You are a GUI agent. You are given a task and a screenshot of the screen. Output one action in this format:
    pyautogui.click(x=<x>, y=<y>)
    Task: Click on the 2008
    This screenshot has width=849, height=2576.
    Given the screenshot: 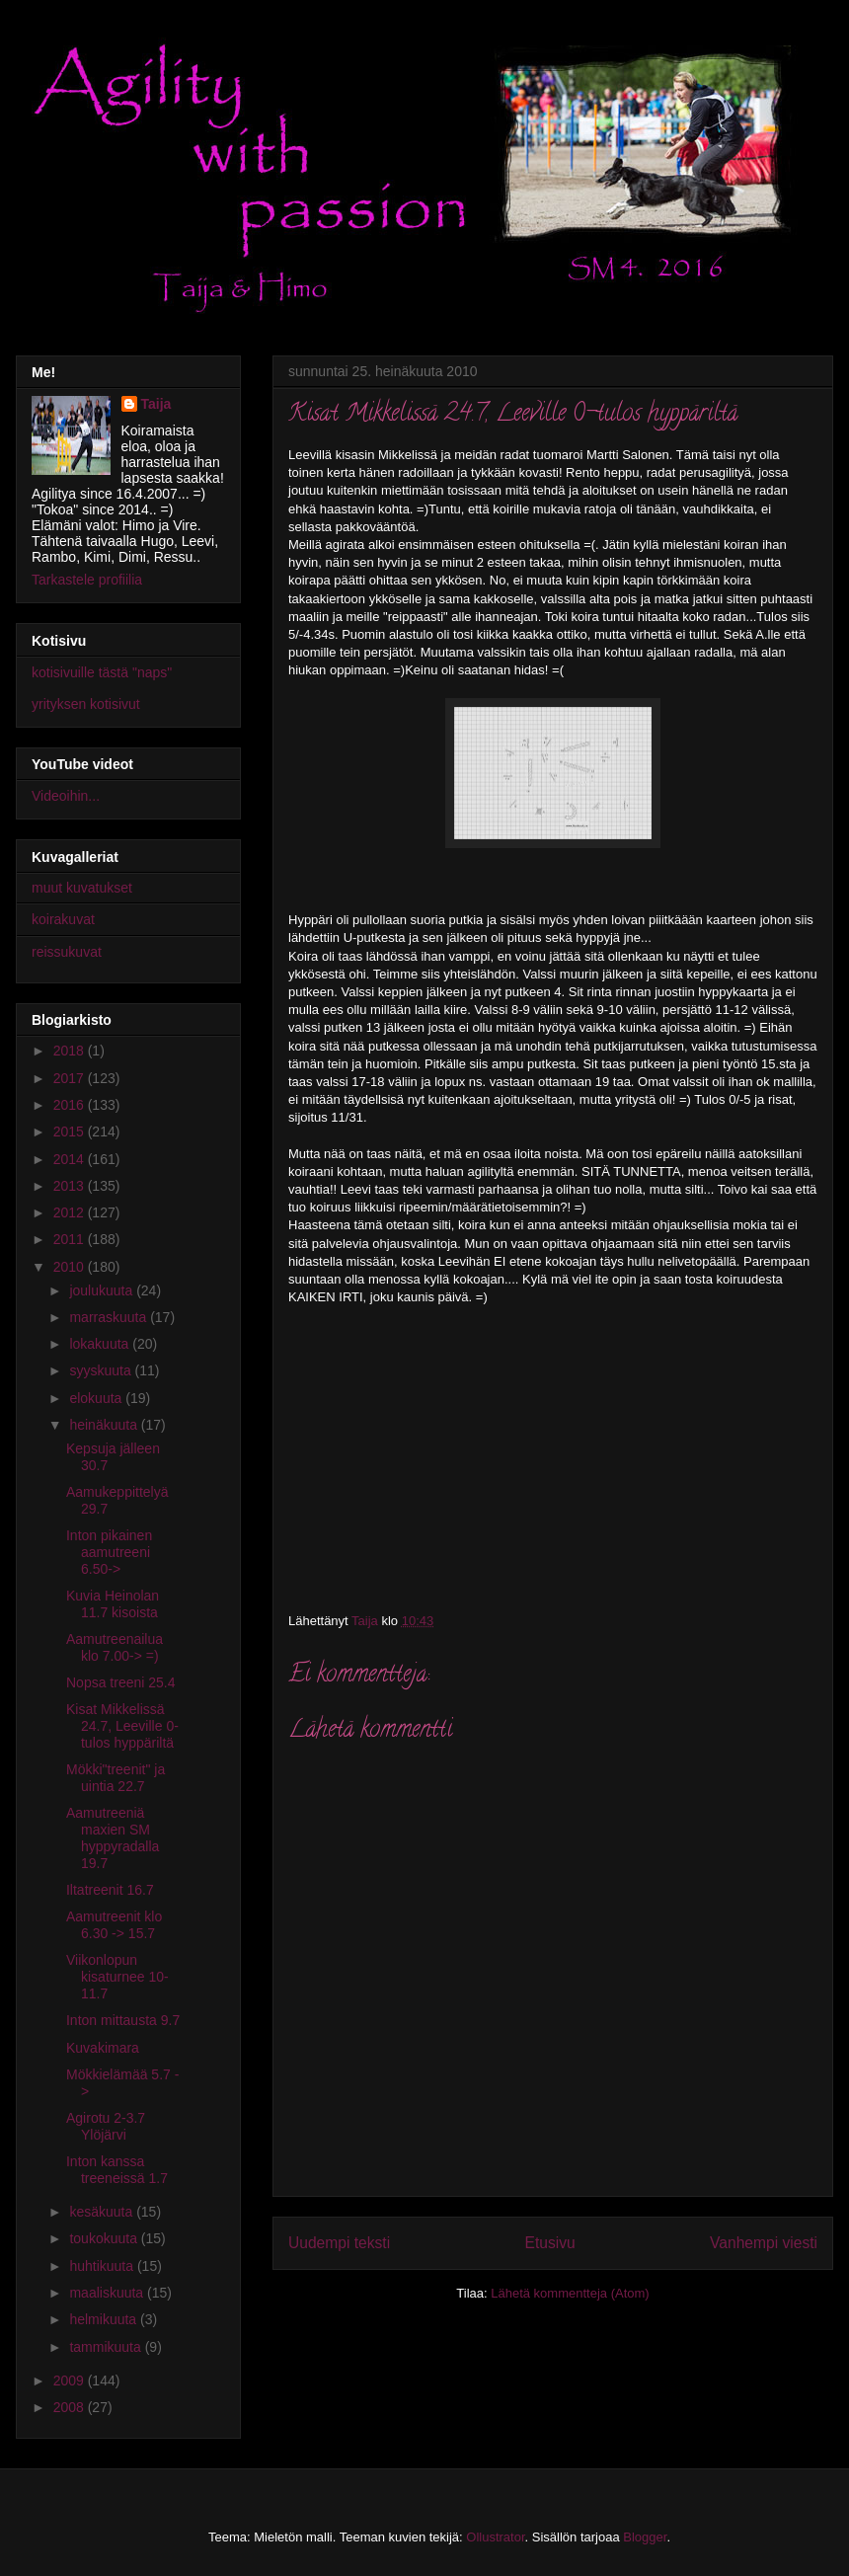 What is the action you would take?
    pyautogui.click(x=70, y=2407)
    